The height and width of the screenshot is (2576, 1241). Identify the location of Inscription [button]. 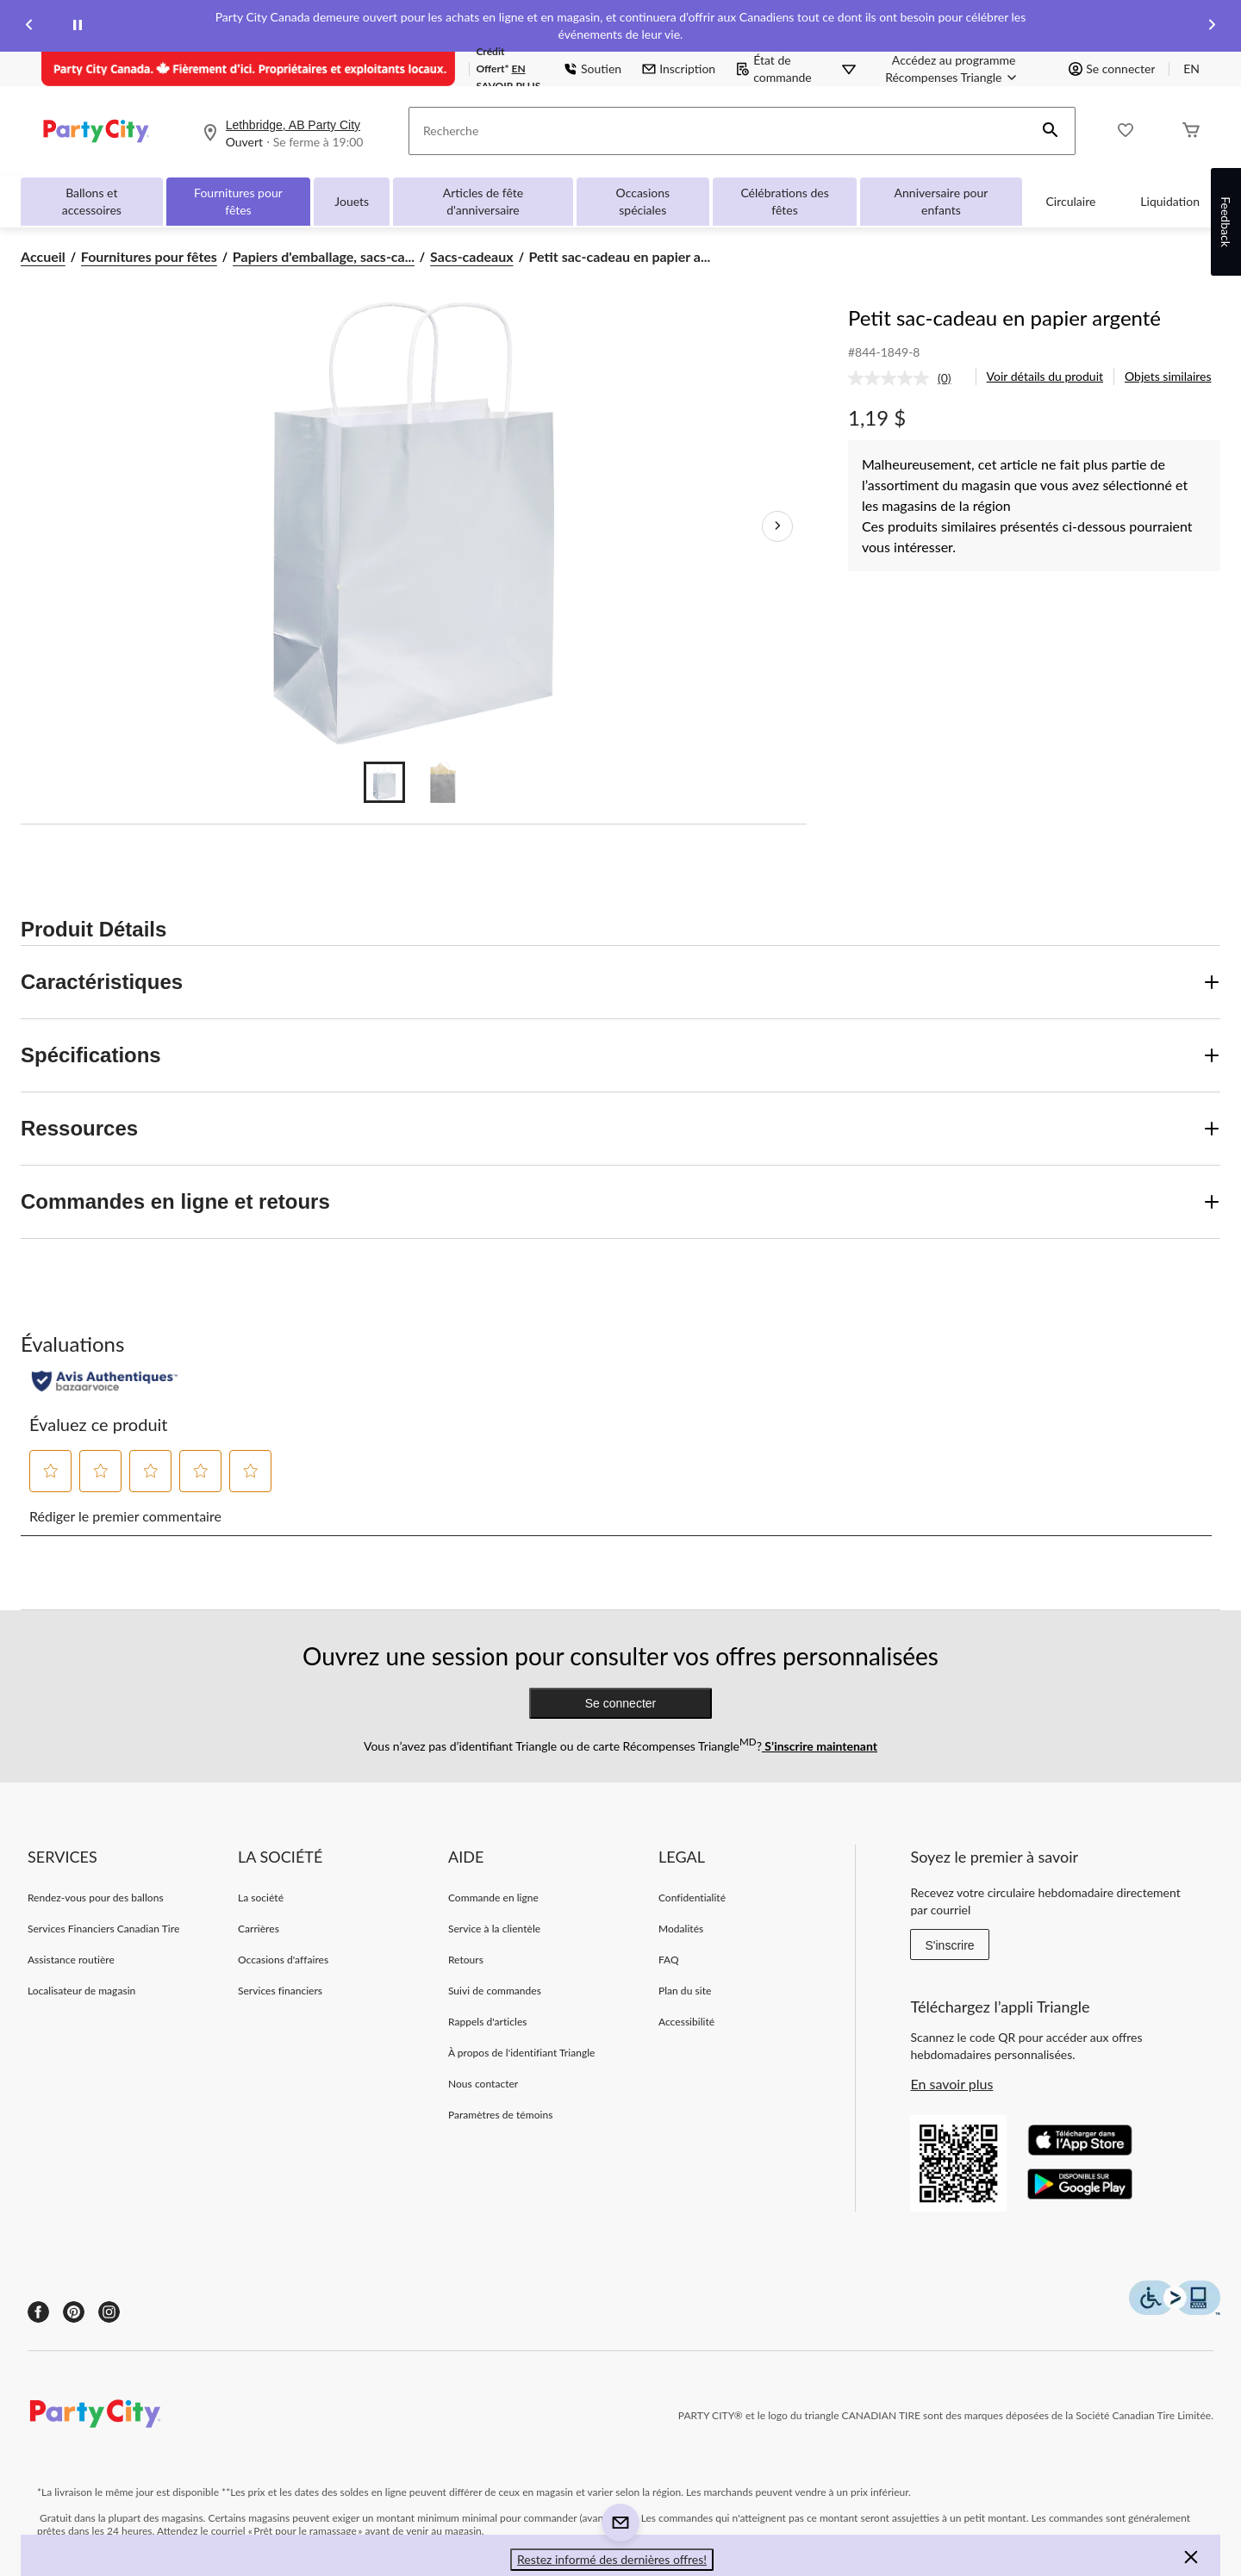
(678, 68).